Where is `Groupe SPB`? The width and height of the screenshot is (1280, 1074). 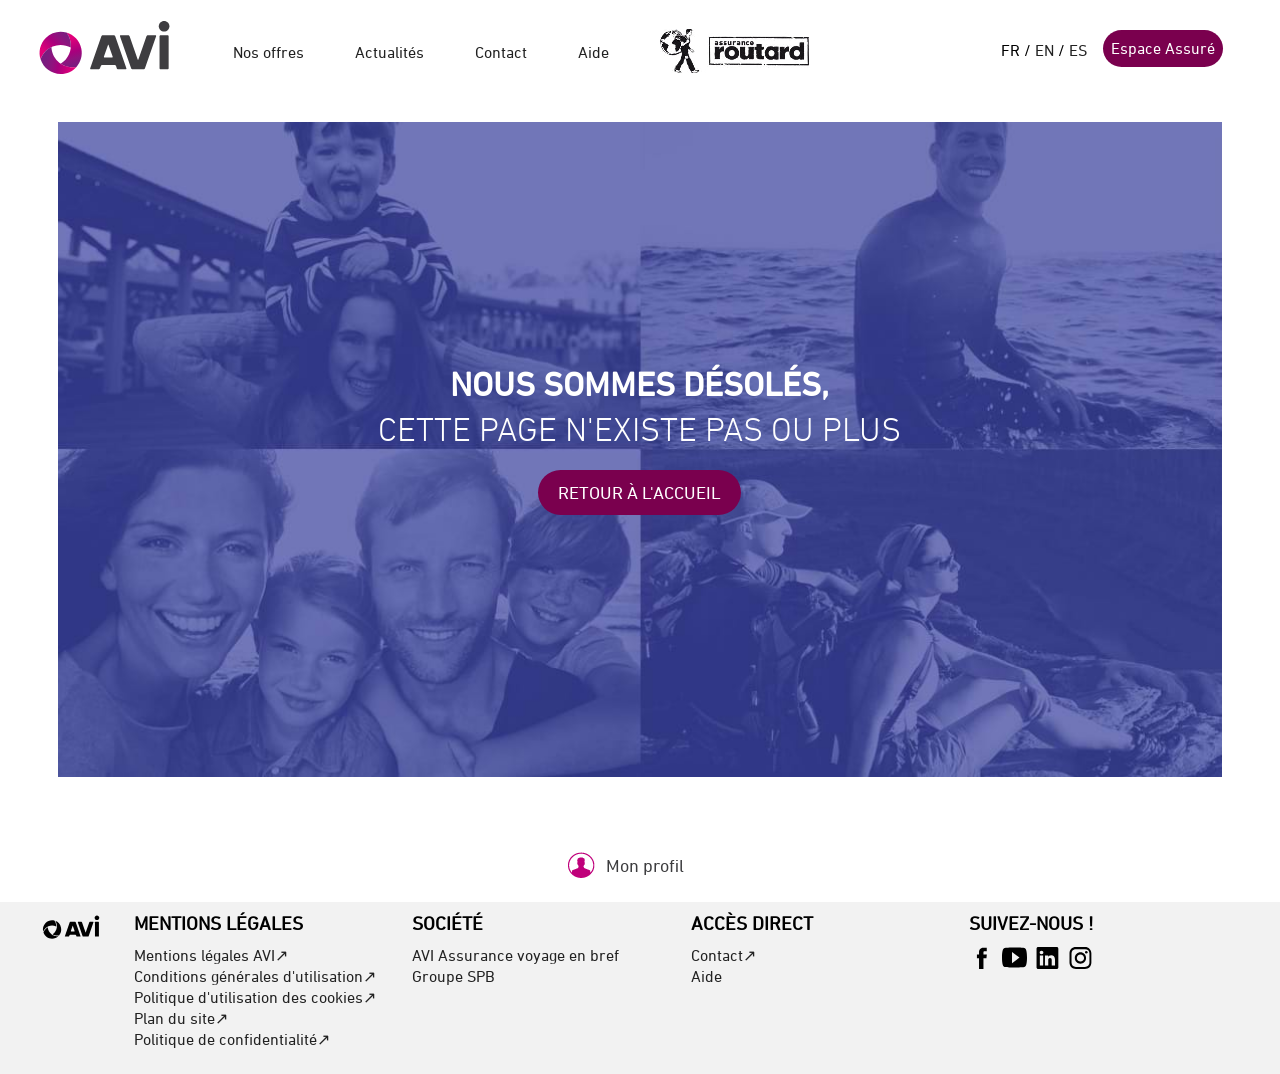 Groupe SPB is located at coordinates (453, 976).